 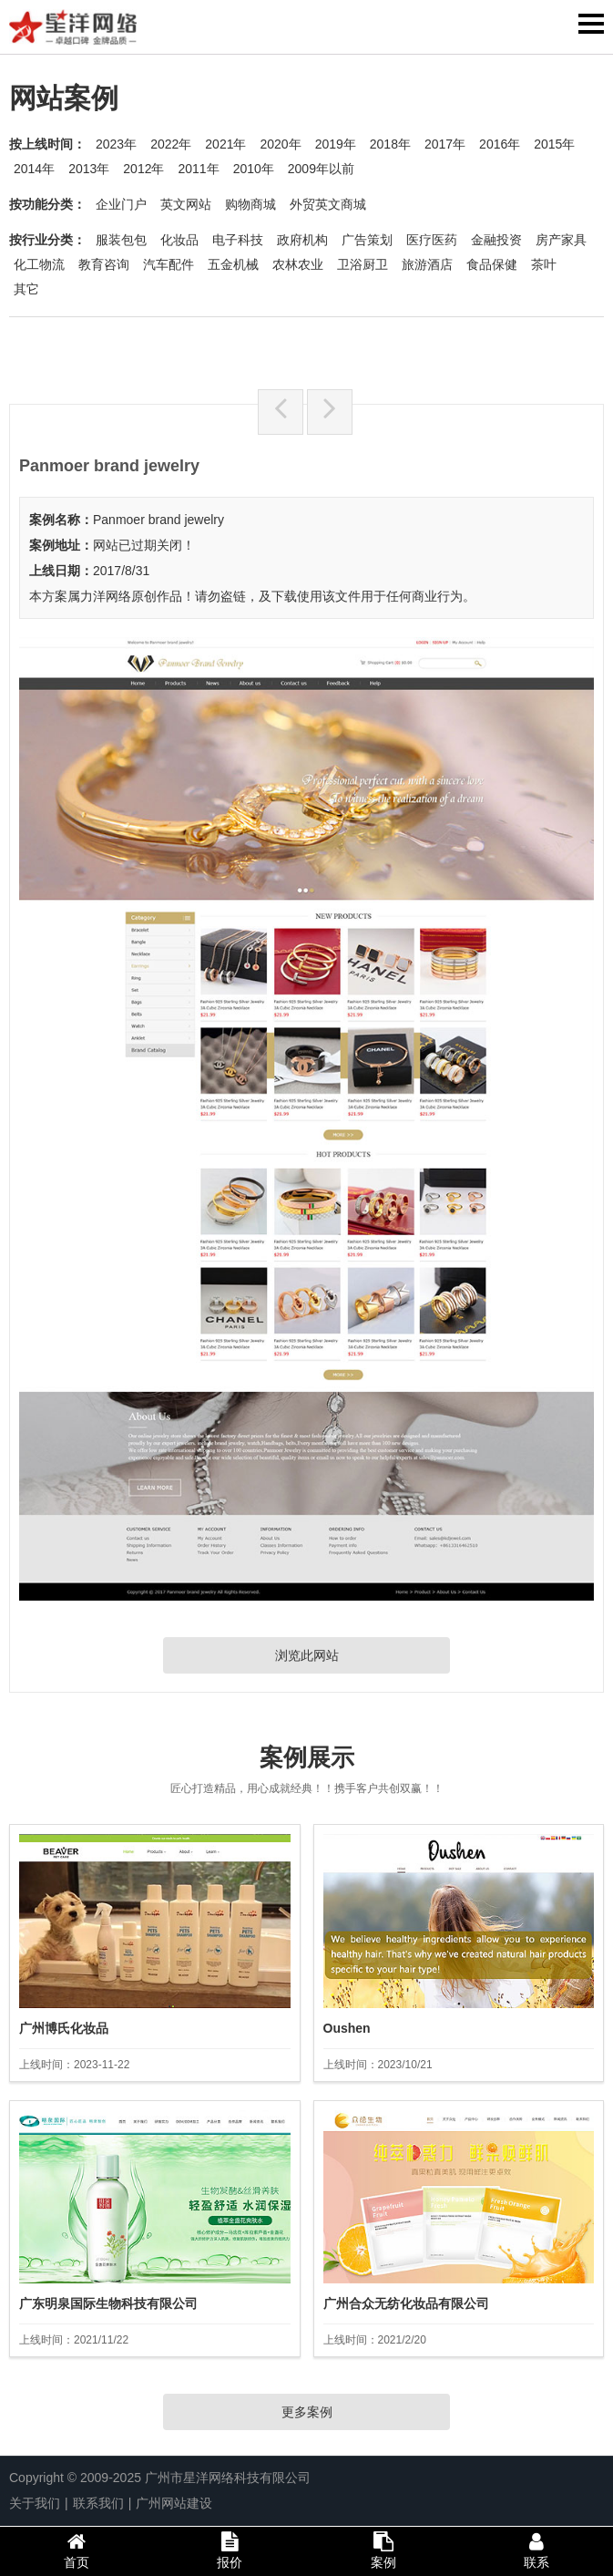 What do you see at coordinates (307, 1655) in the screenshot?
I see `浏览此网站` at bounding box center [307, 1655].